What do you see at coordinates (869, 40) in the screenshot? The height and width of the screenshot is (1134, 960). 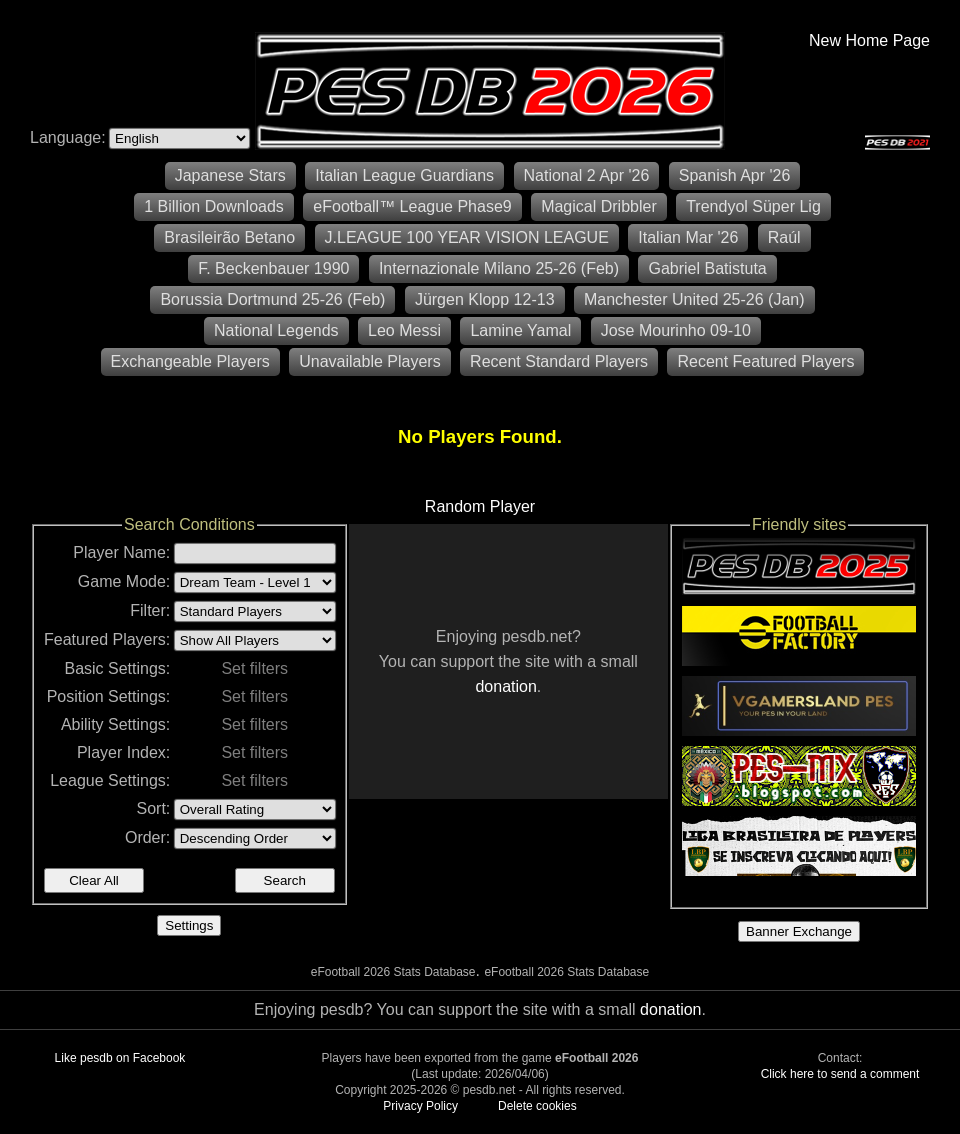 I see `New Home Page` at bounding box center [869, 40].